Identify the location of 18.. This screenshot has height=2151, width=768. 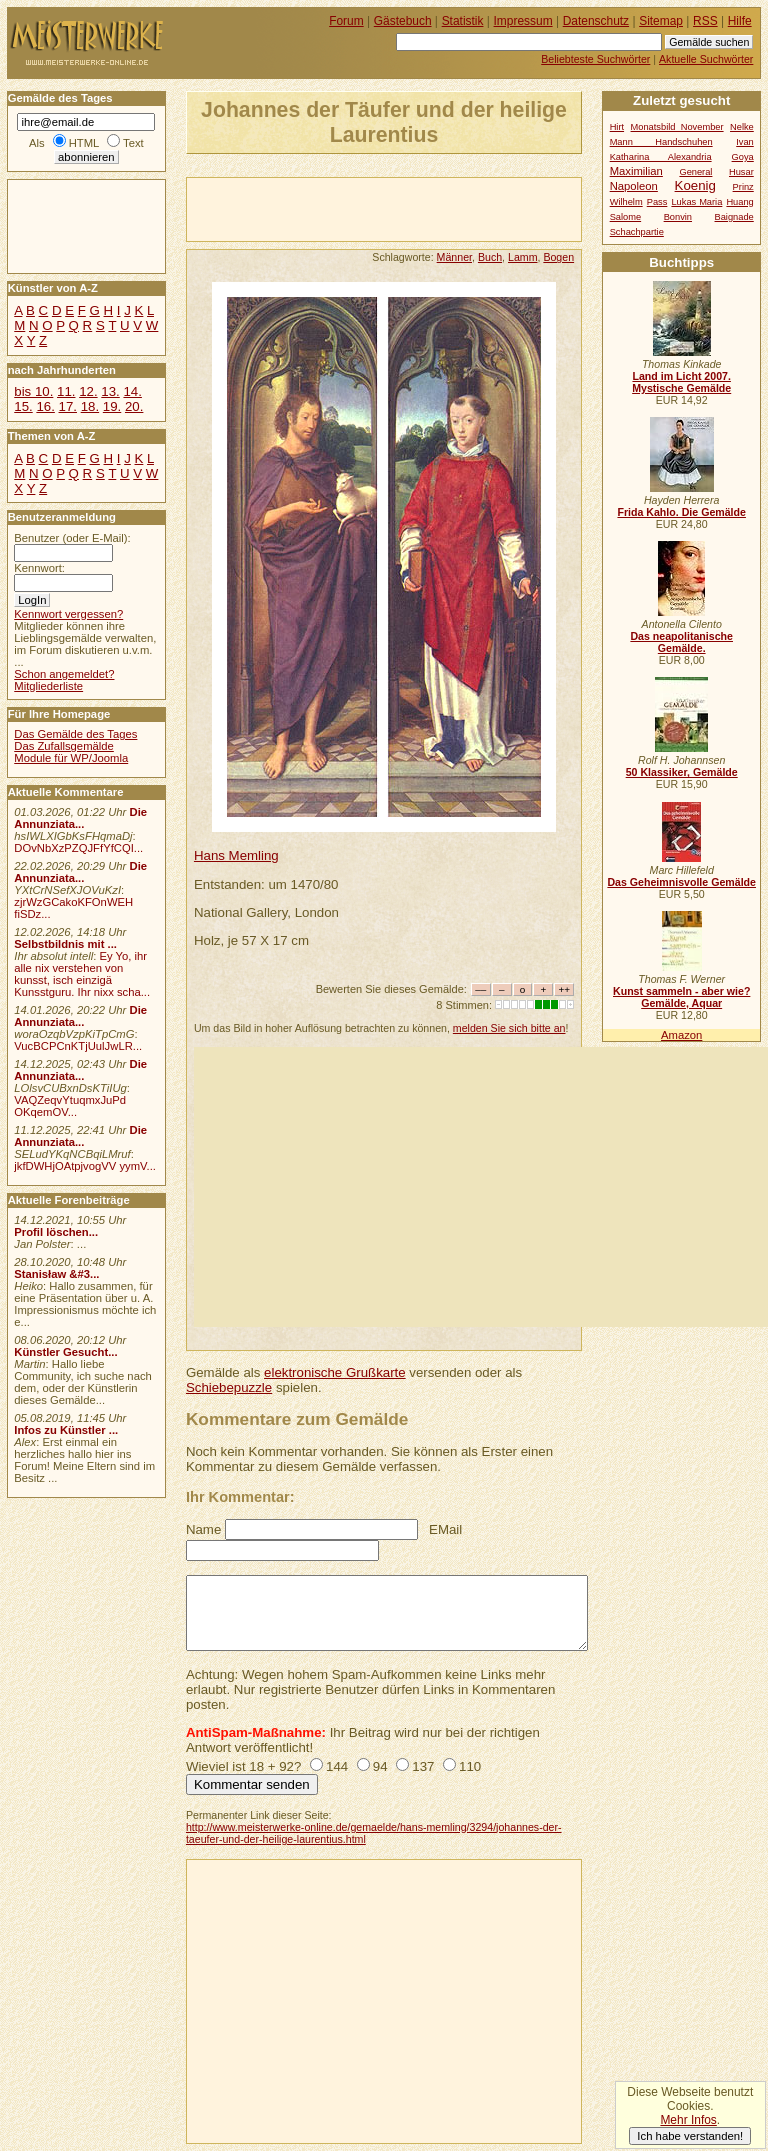
(90, 406).